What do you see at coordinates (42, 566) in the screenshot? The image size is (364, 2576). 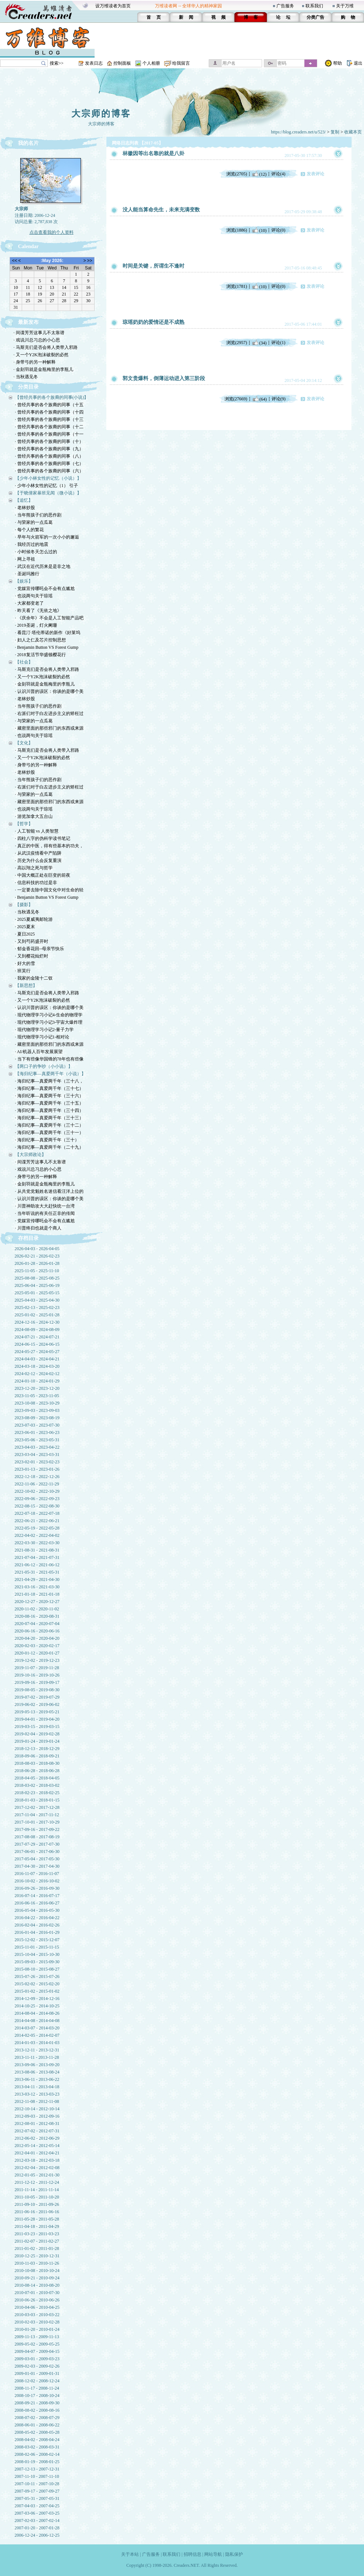 I see `· 武汉在近代历来是是非之地` at bounding box center [42, 566].